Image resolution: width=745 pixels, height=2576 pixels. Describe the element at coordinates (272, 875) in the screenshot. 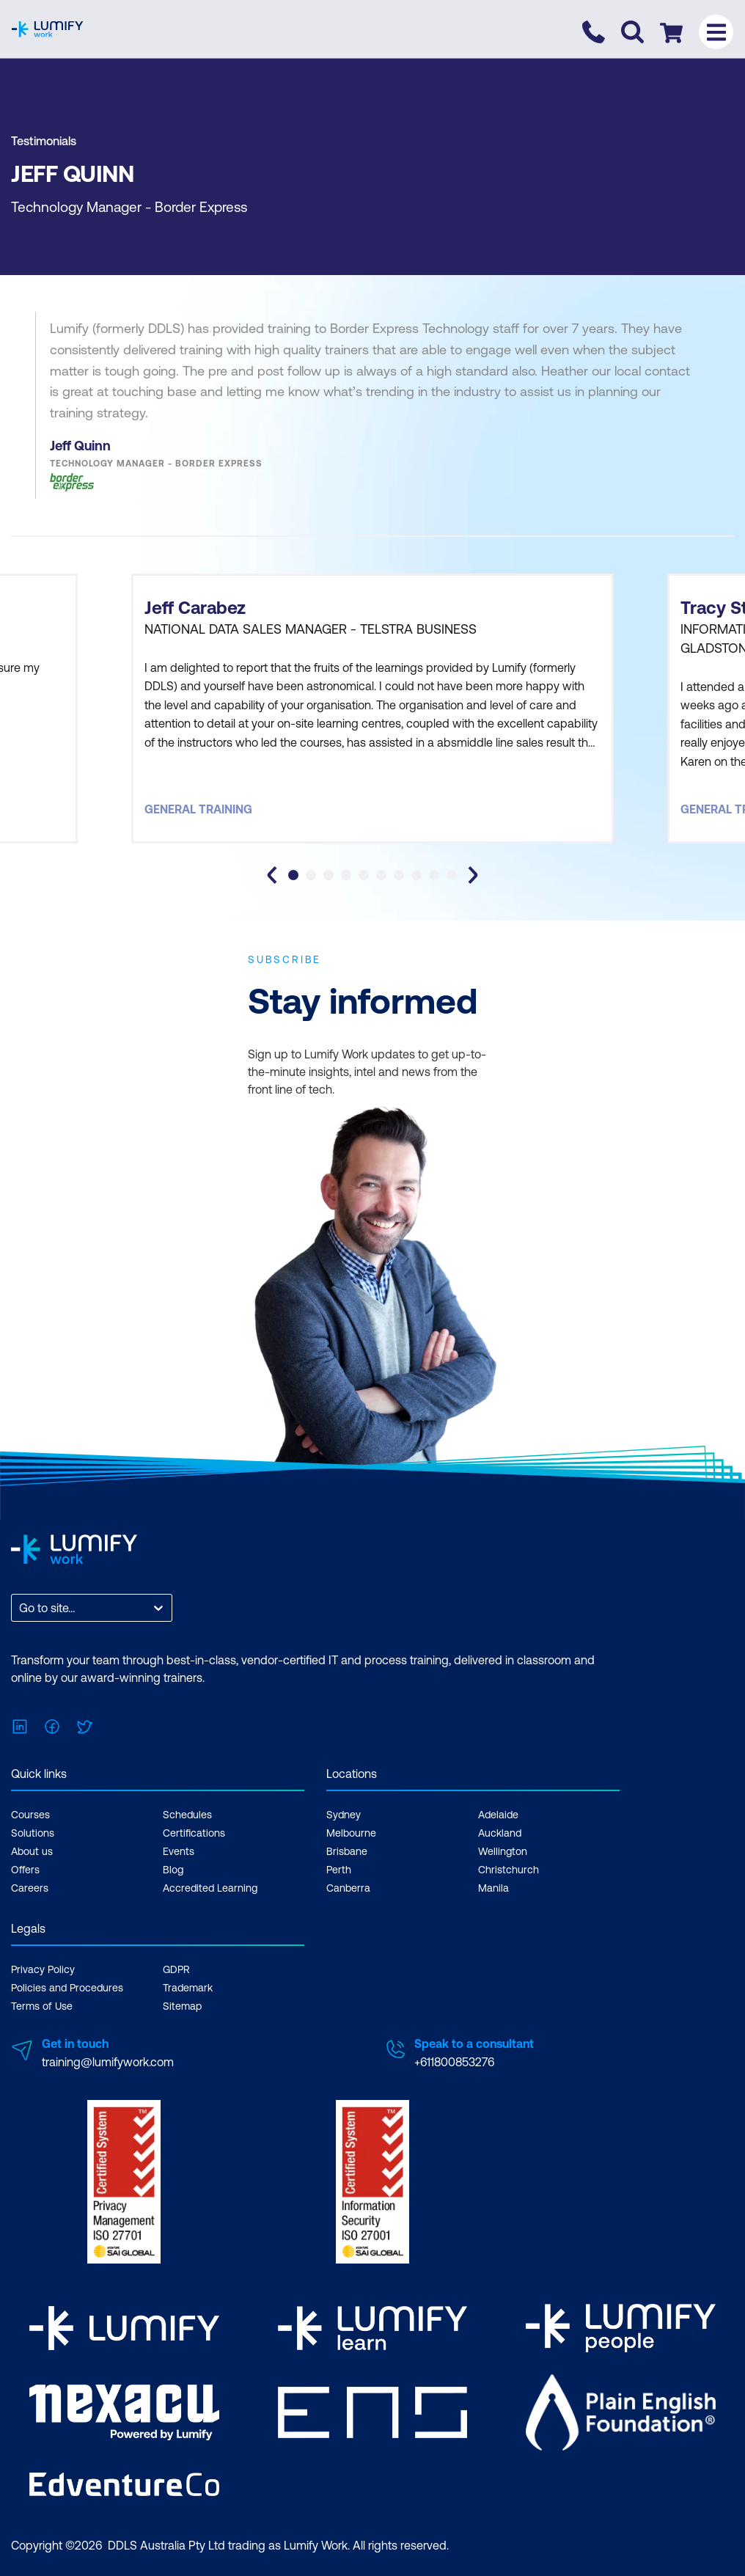

I see `[Go to last slide]` at that location.